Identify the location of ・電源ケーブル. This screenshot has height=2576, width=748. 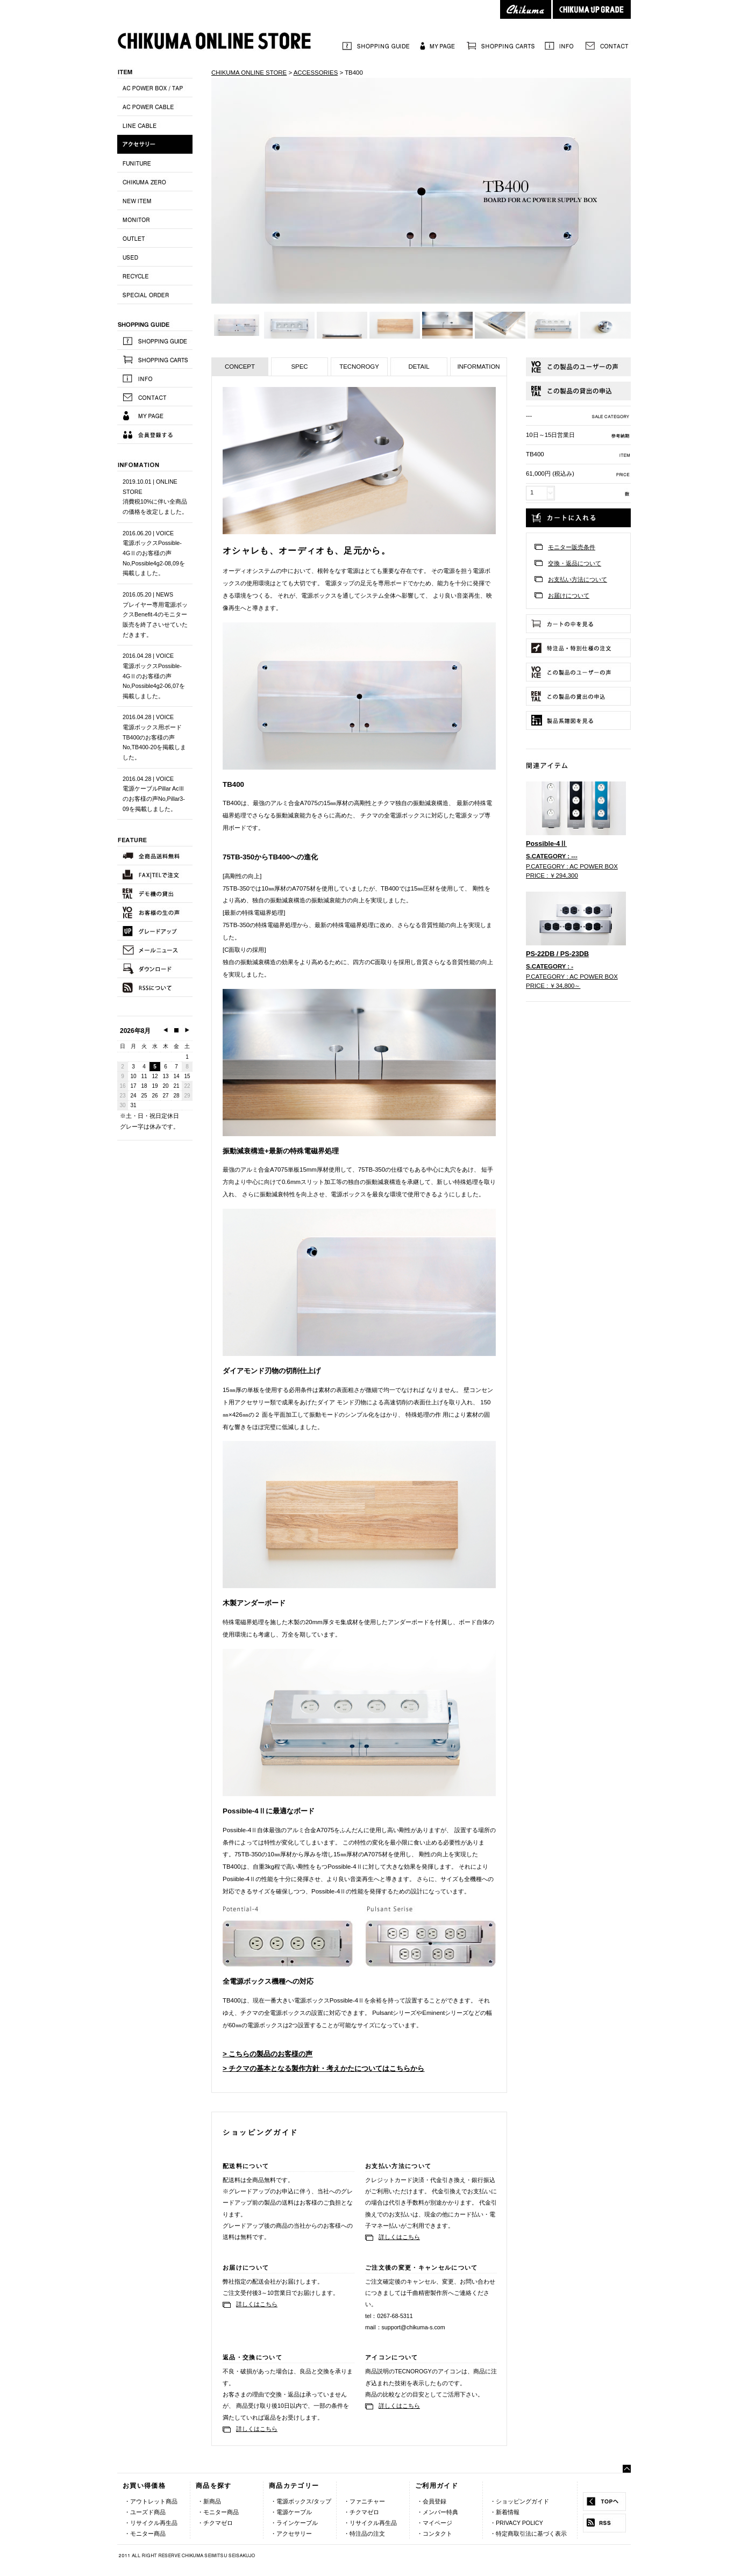
(291, 2512).